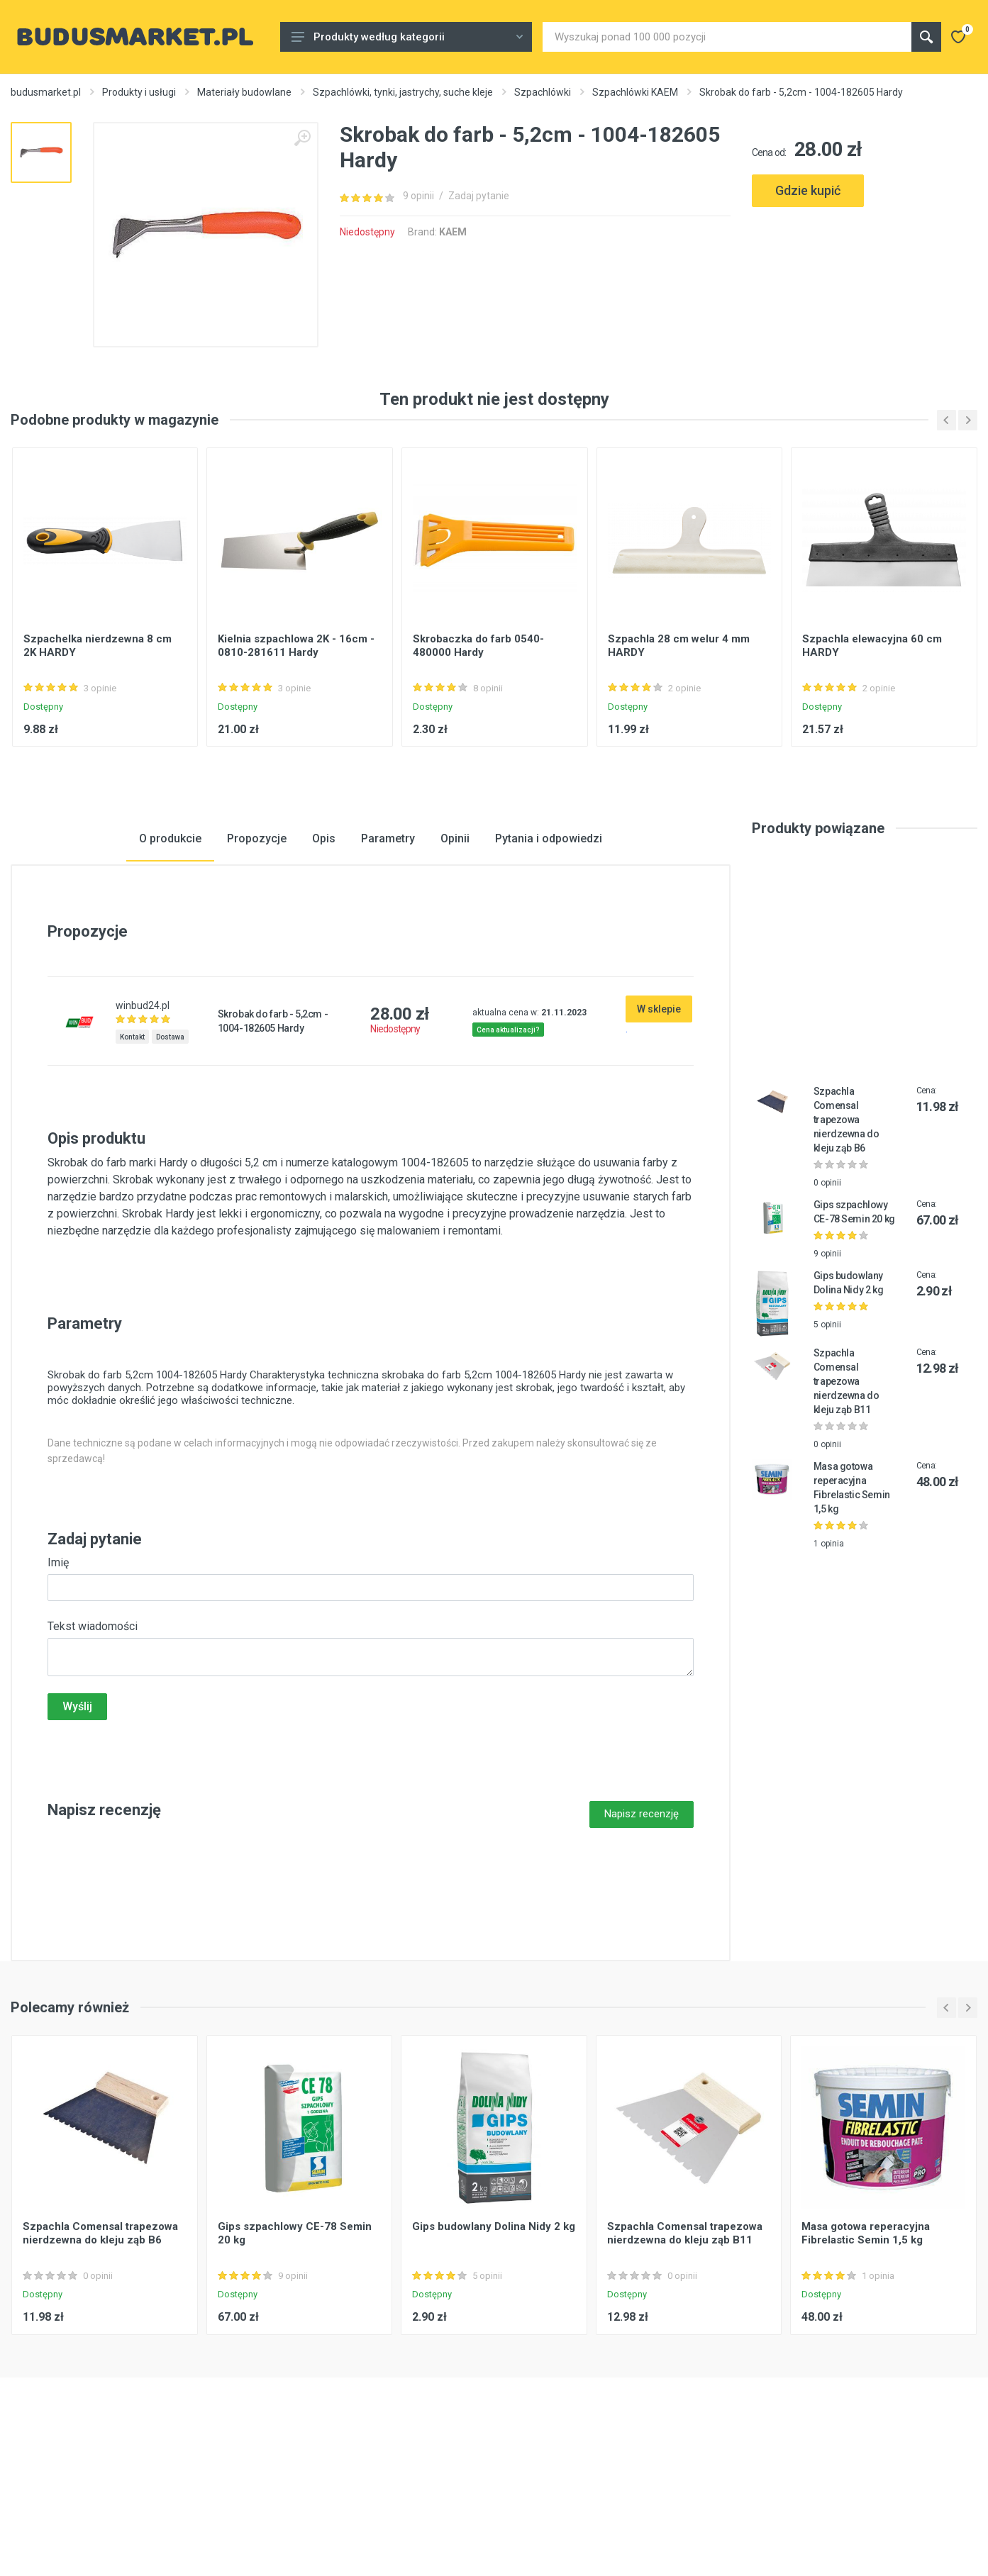 This screenshot has width=988, height=2576. I want to click on W sklepie, so click(659, 1121).